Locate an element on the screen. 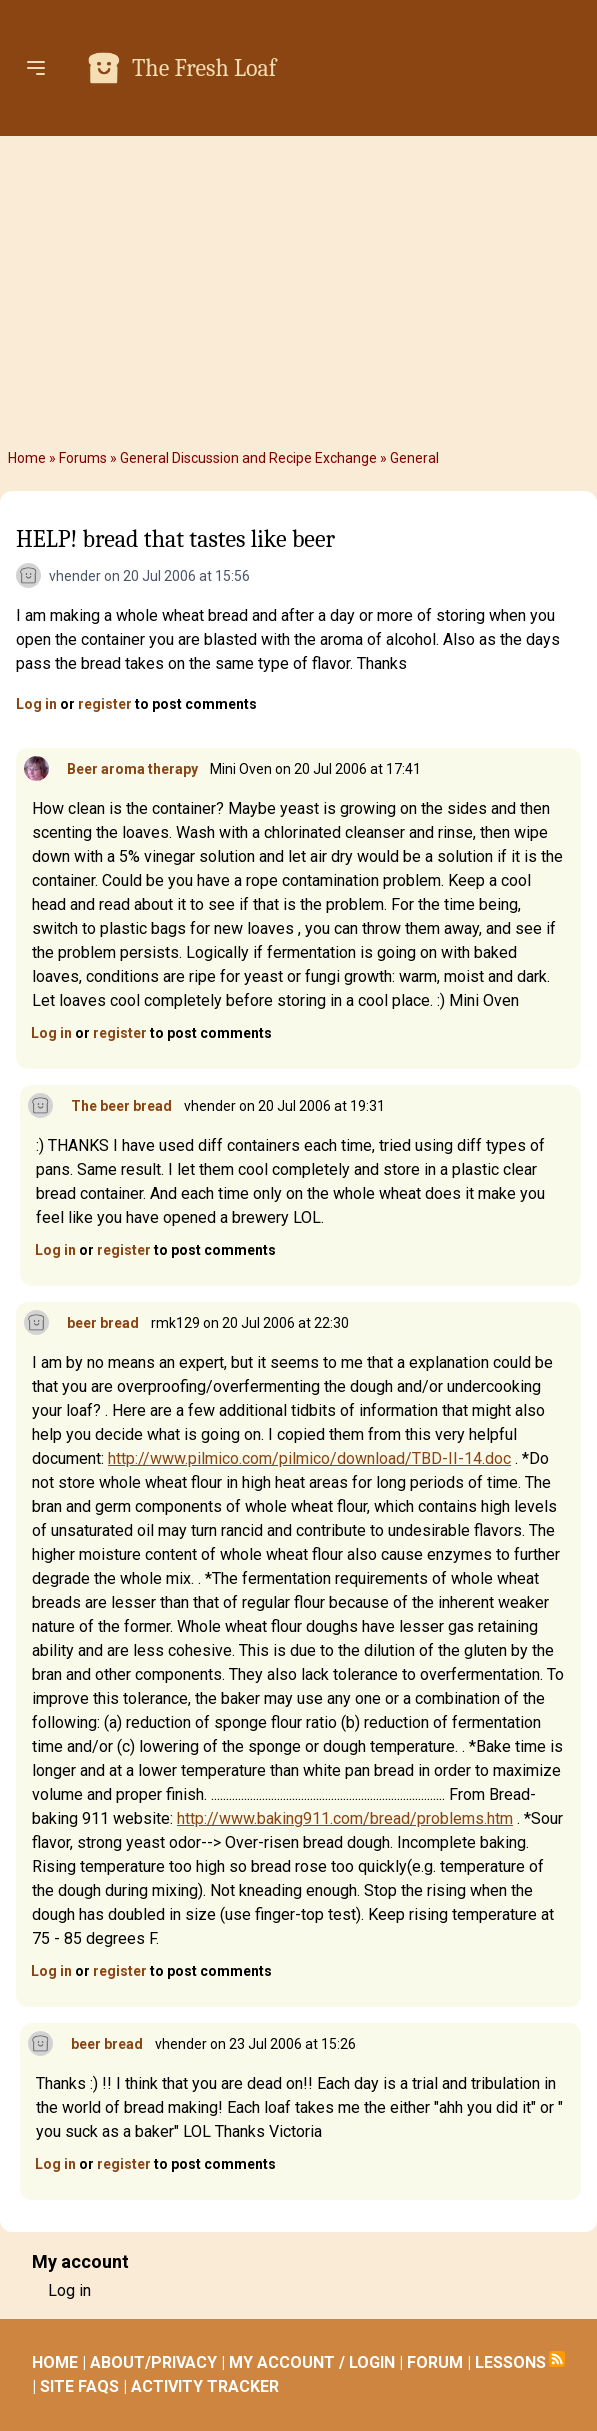  Forums is located at coordinates (83, 458).